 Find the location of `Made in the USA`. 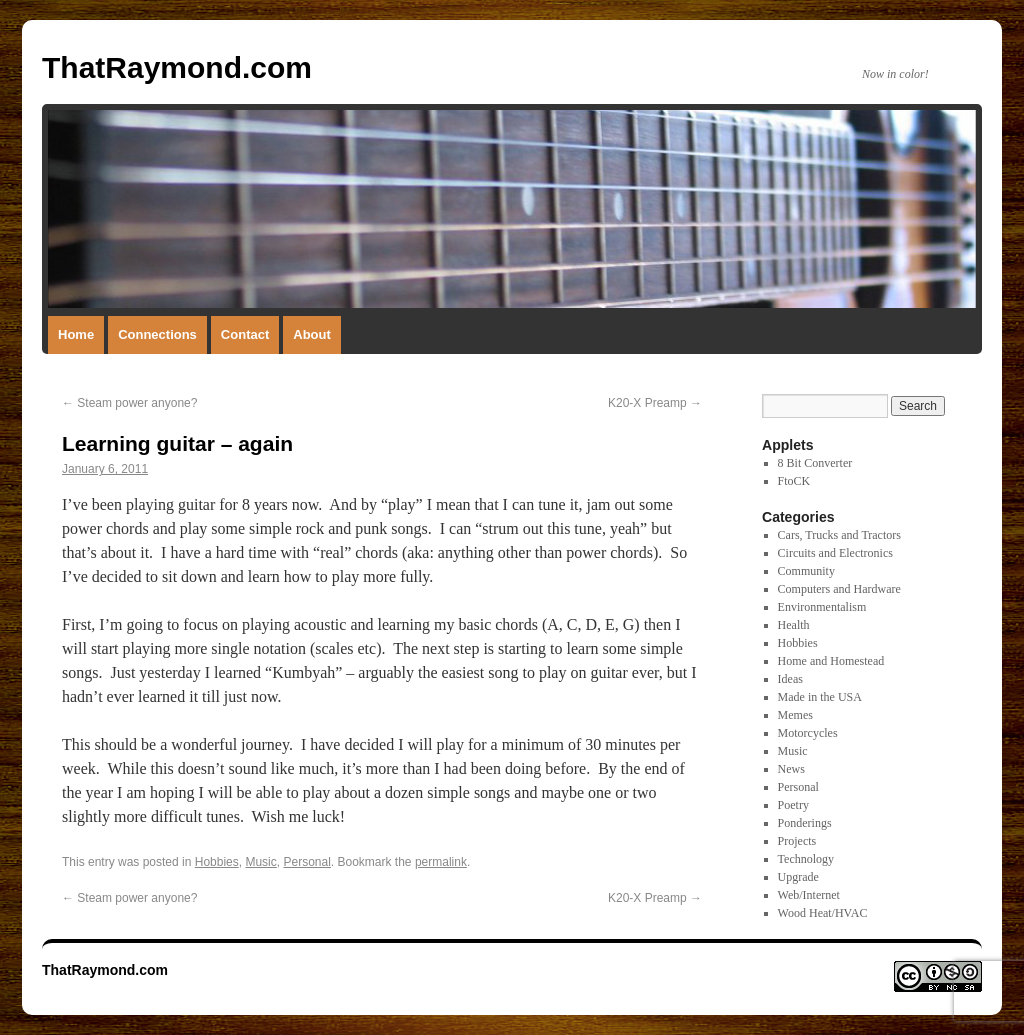

Made in the USA is located at coordinates (820, 697).